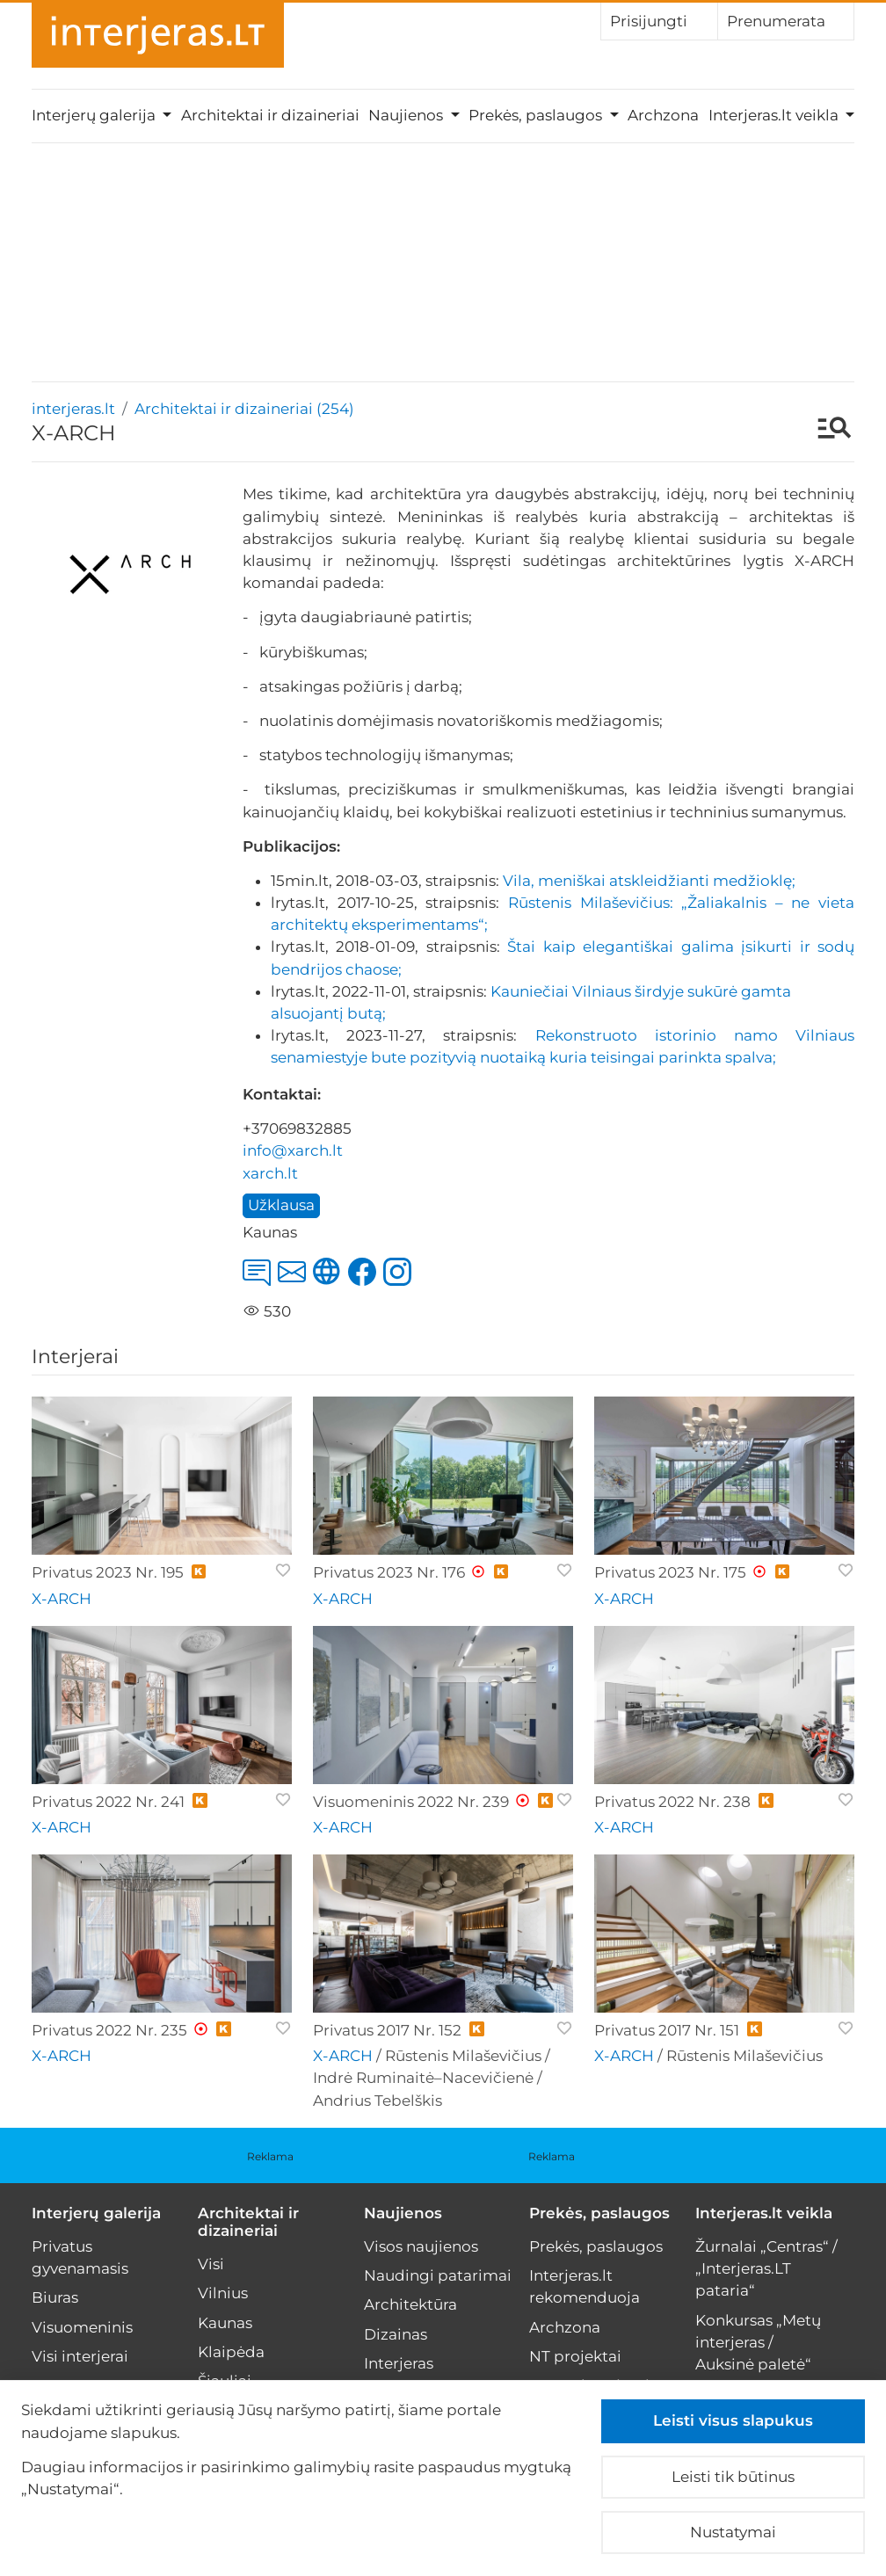 This screenshot has height=2576, width=886. Describe the element at coordinates (775, 115) in the screenshot. I see `Interjeras.lt veikla [button]` at that location.